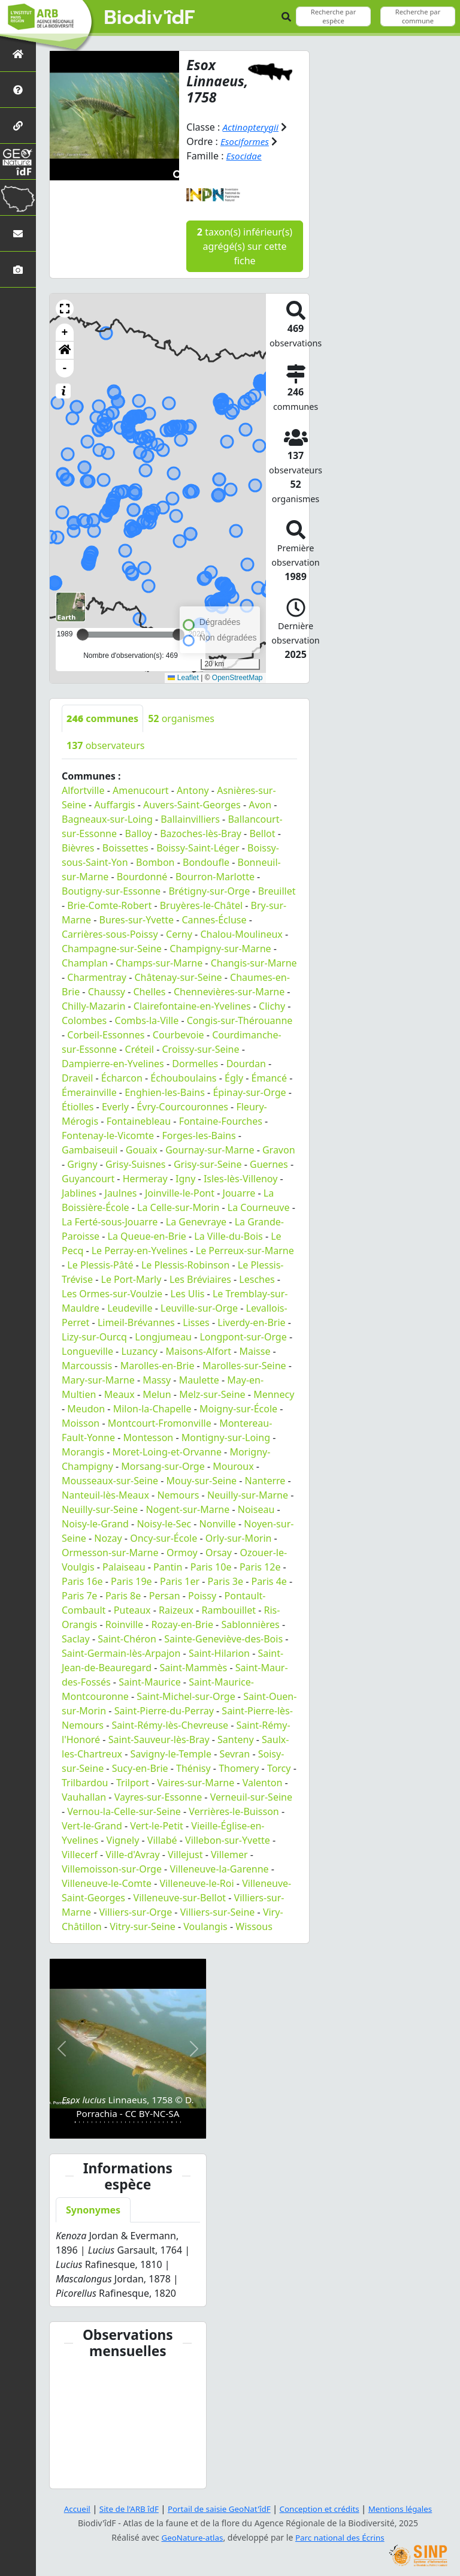  What do you see at coordinates (79, 1192) in the screenshot?
I see `Jablines` at bounding box center [79, 1192].